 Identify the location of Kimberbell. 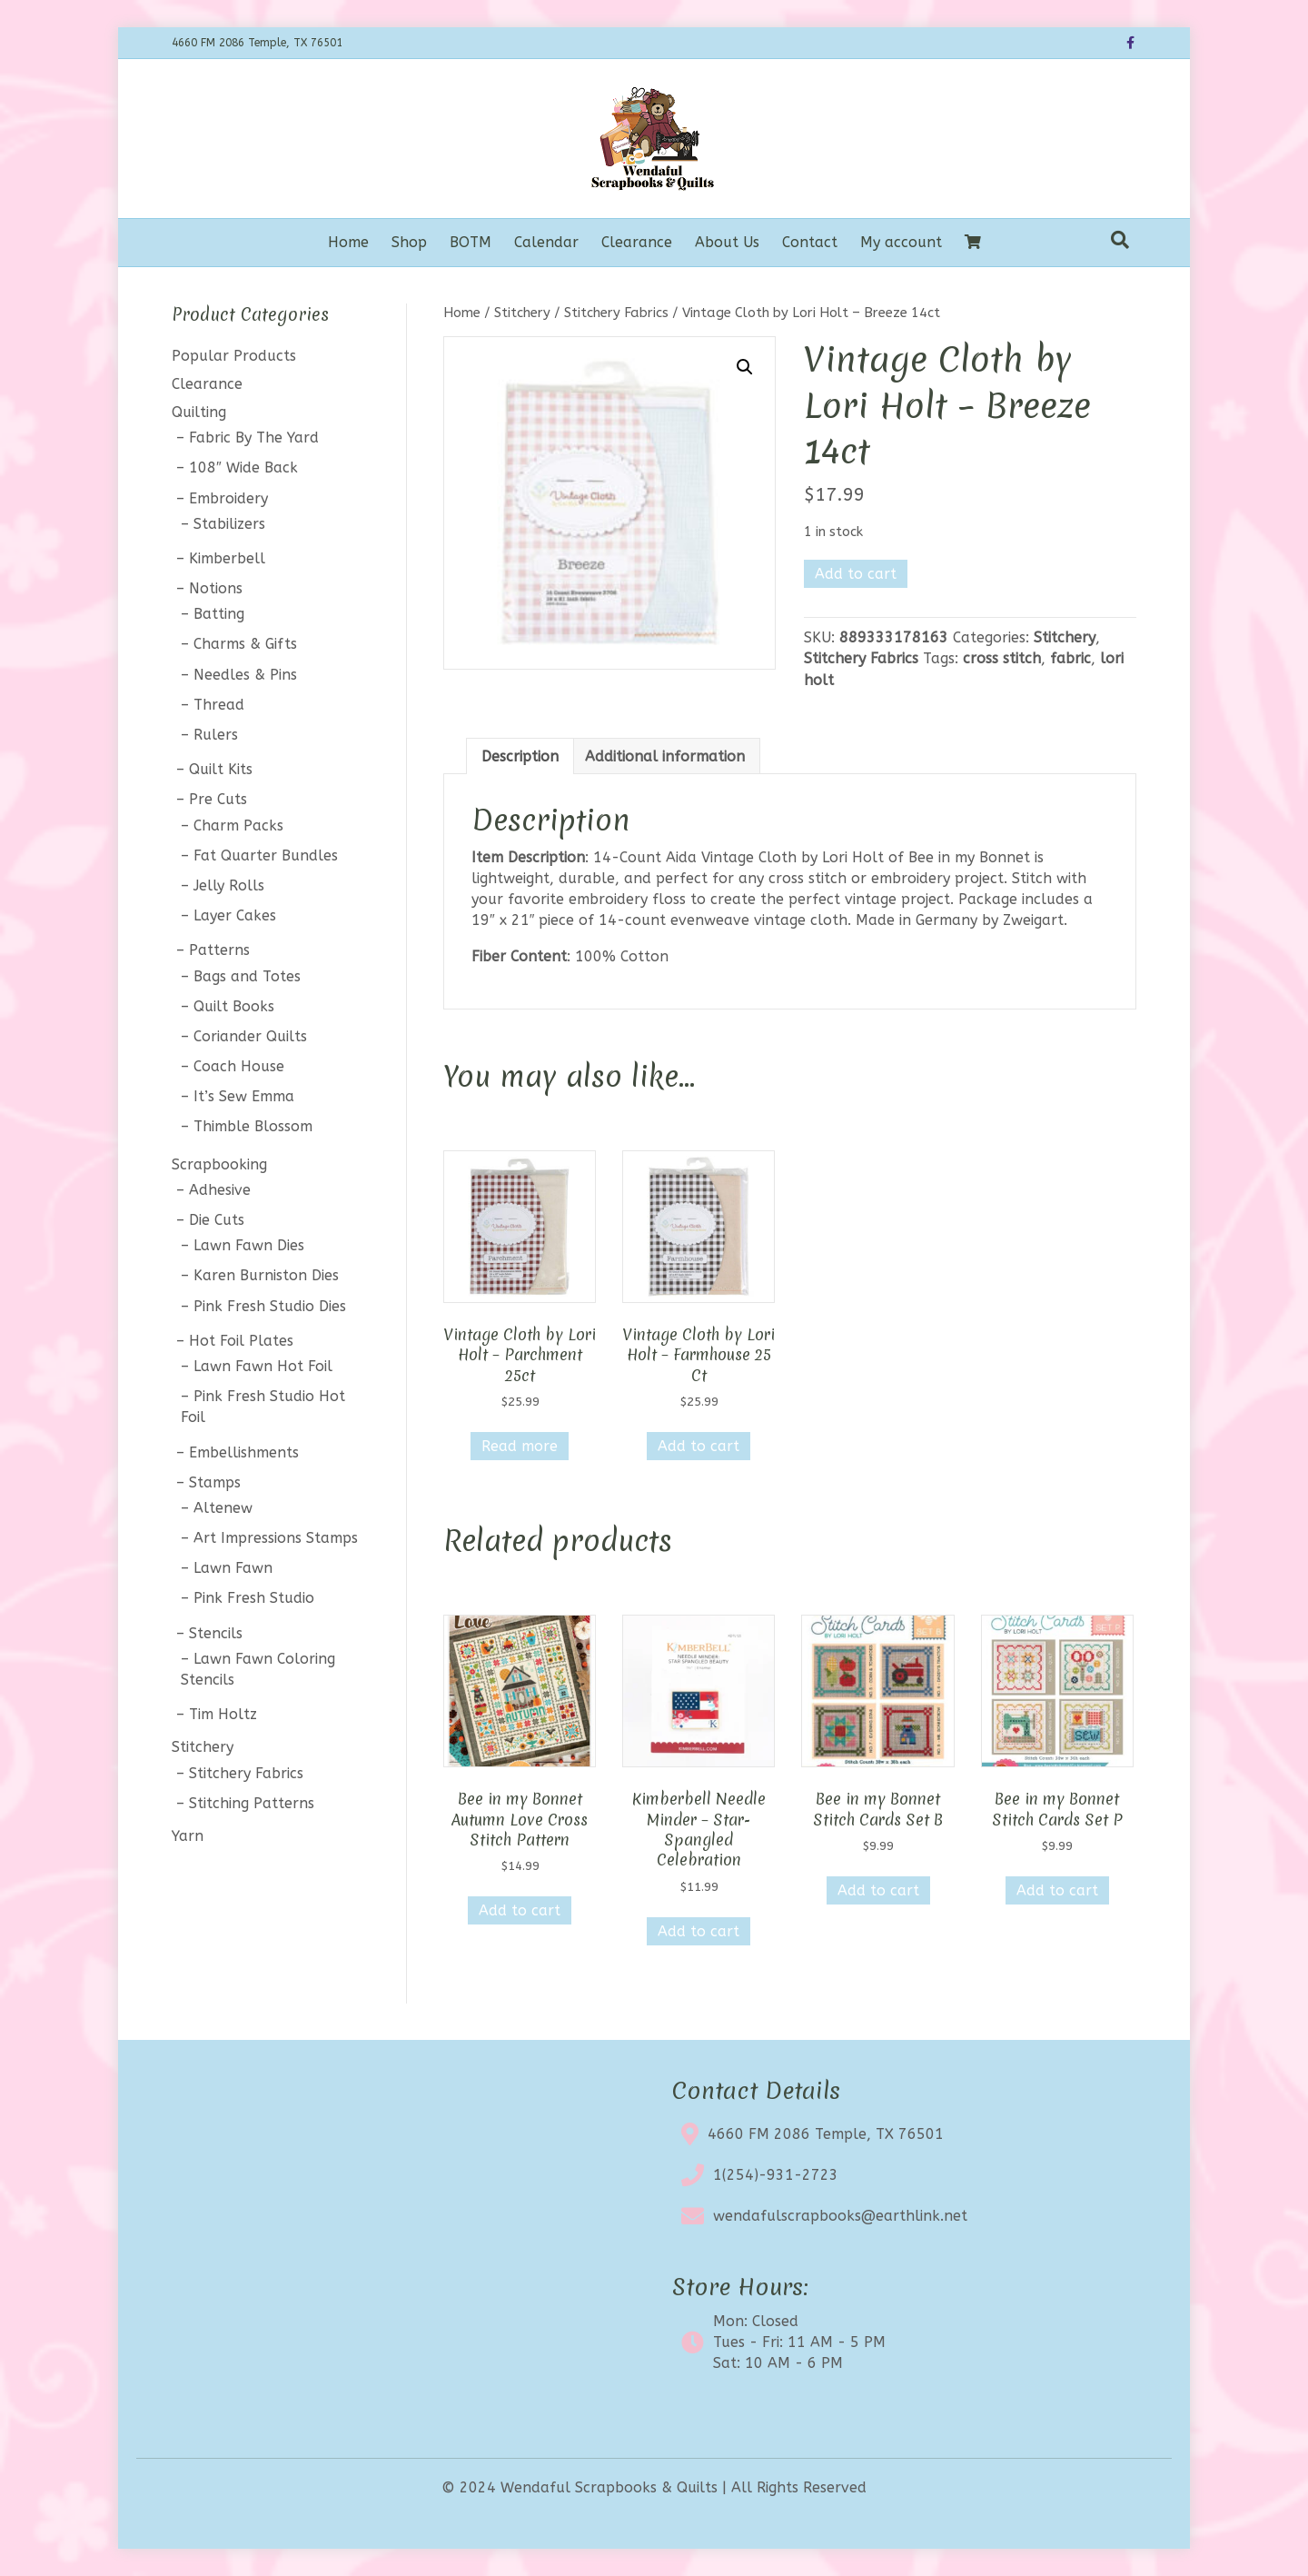
(227, 558).